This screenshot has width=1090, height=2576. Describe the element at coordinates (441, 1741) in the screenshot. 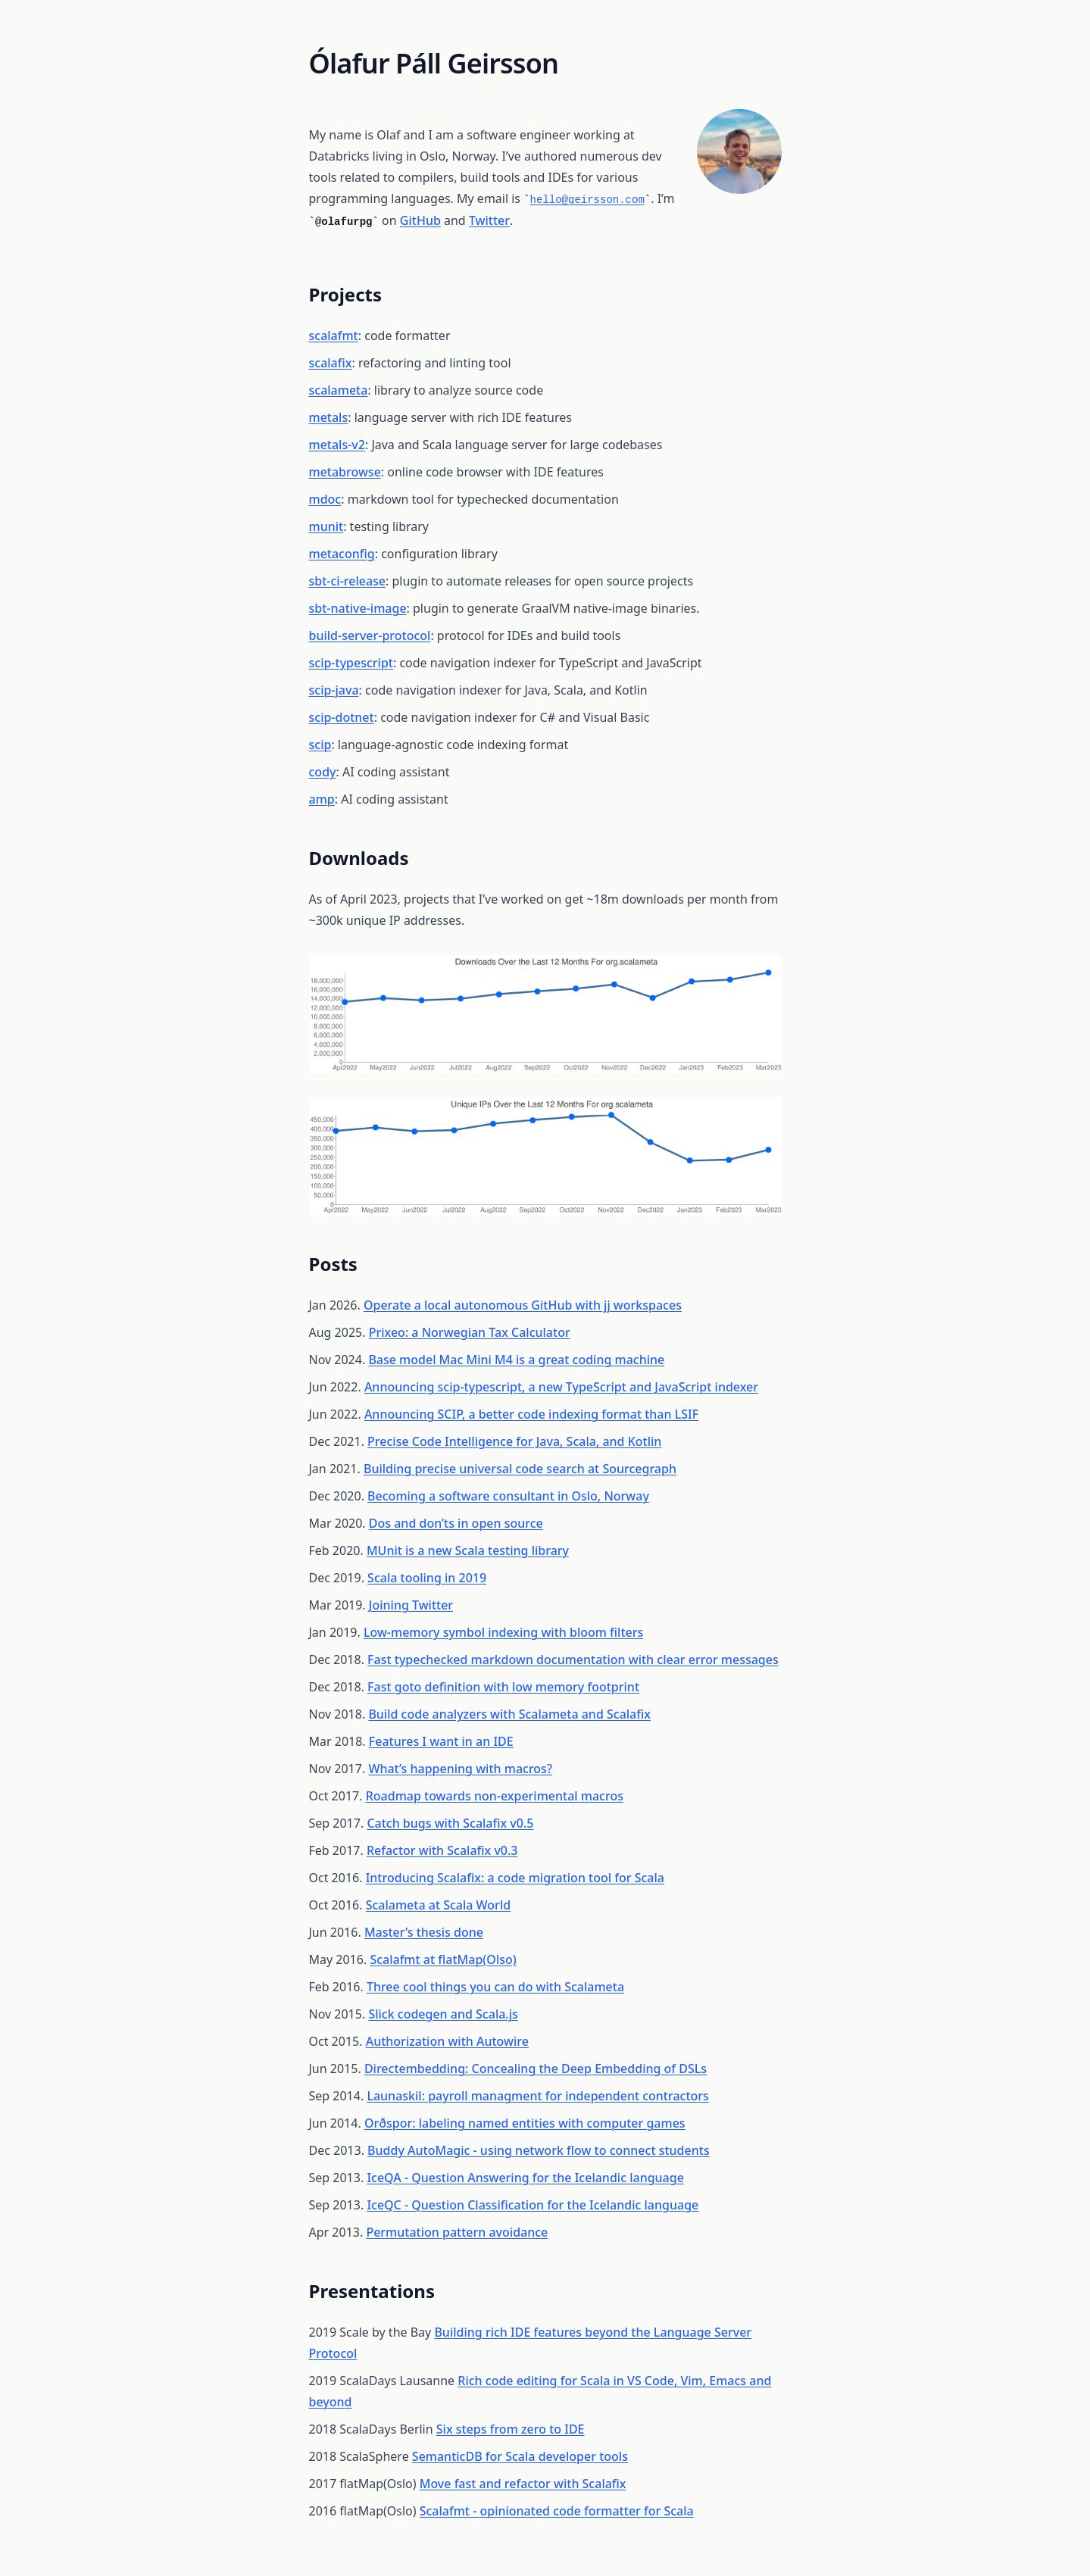

I see `Features I want in an IDE` at that location.